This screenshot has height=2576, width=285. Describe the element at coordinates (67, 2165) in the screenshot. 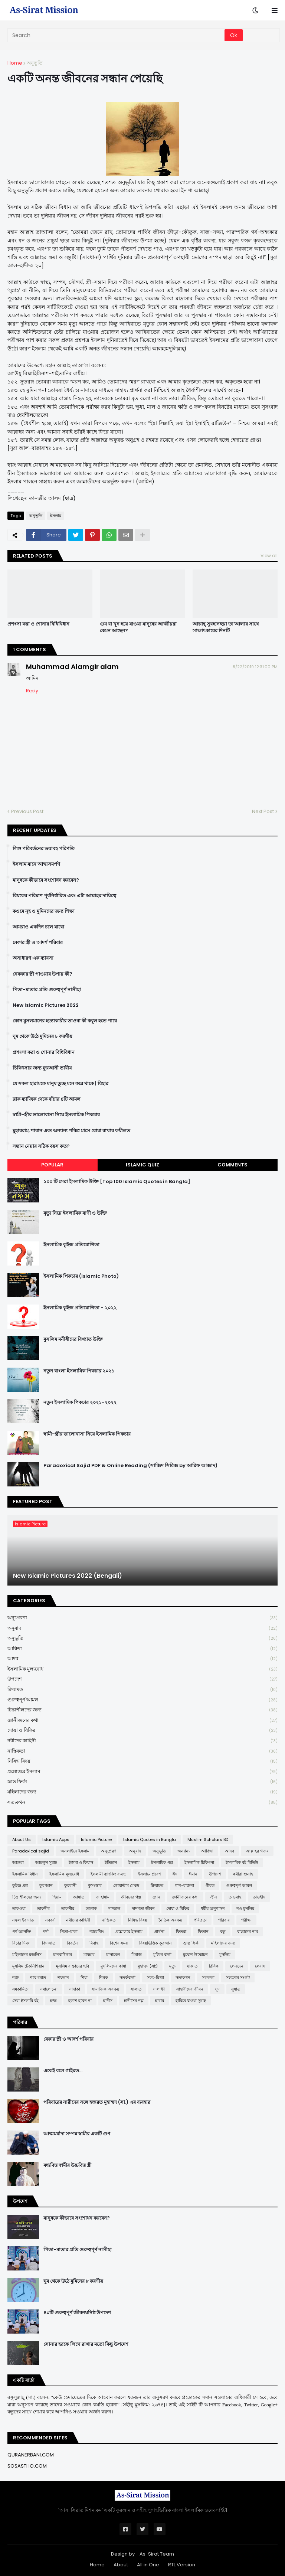

I see `মধ্যবিত্ত স্বামীর উচ্চবিত্ত স্ত্রী` at that location.